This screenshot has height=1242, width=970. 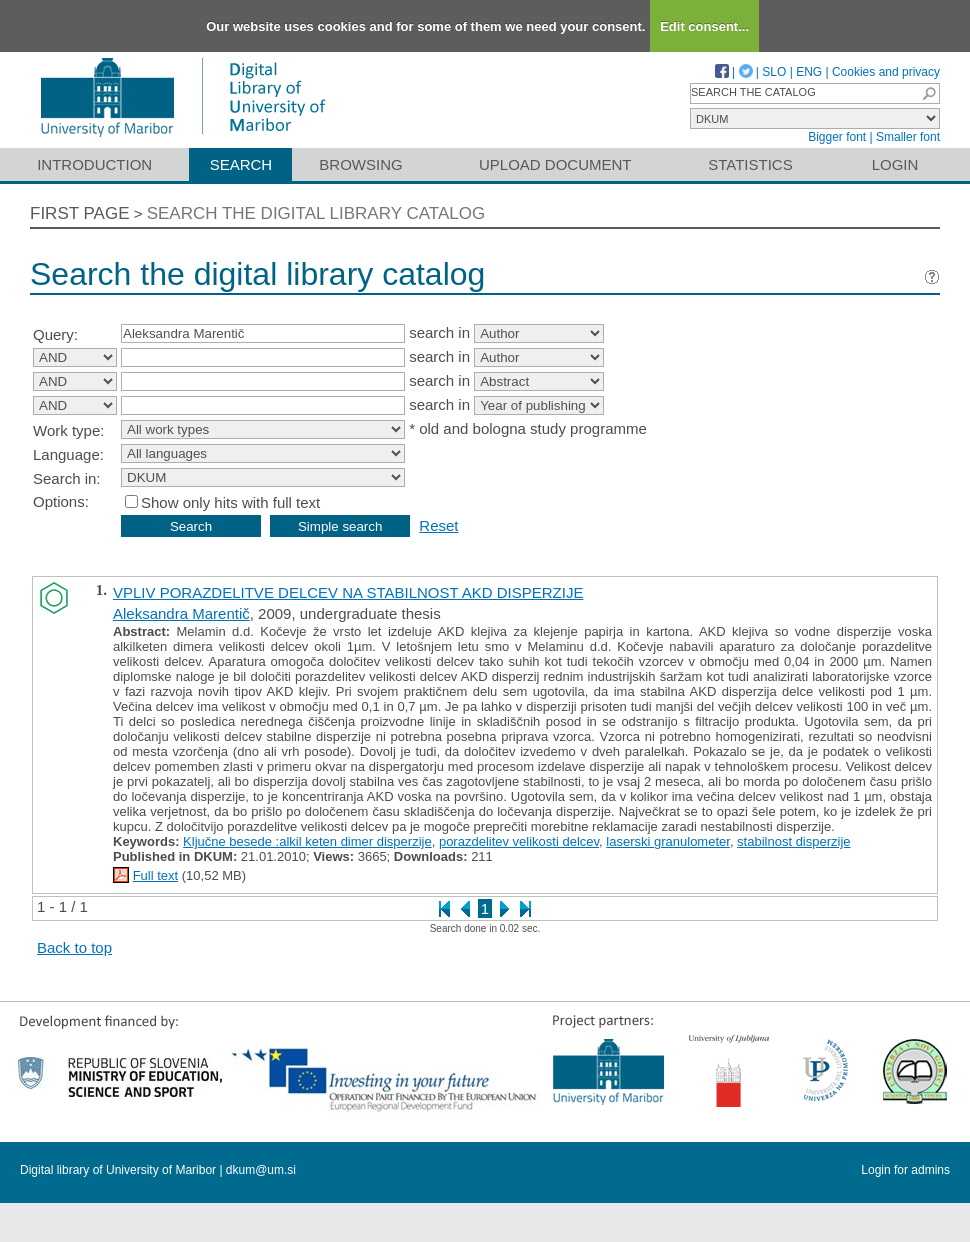 I want to click on Aleksandra Marentič, so click(x=181, y=613).